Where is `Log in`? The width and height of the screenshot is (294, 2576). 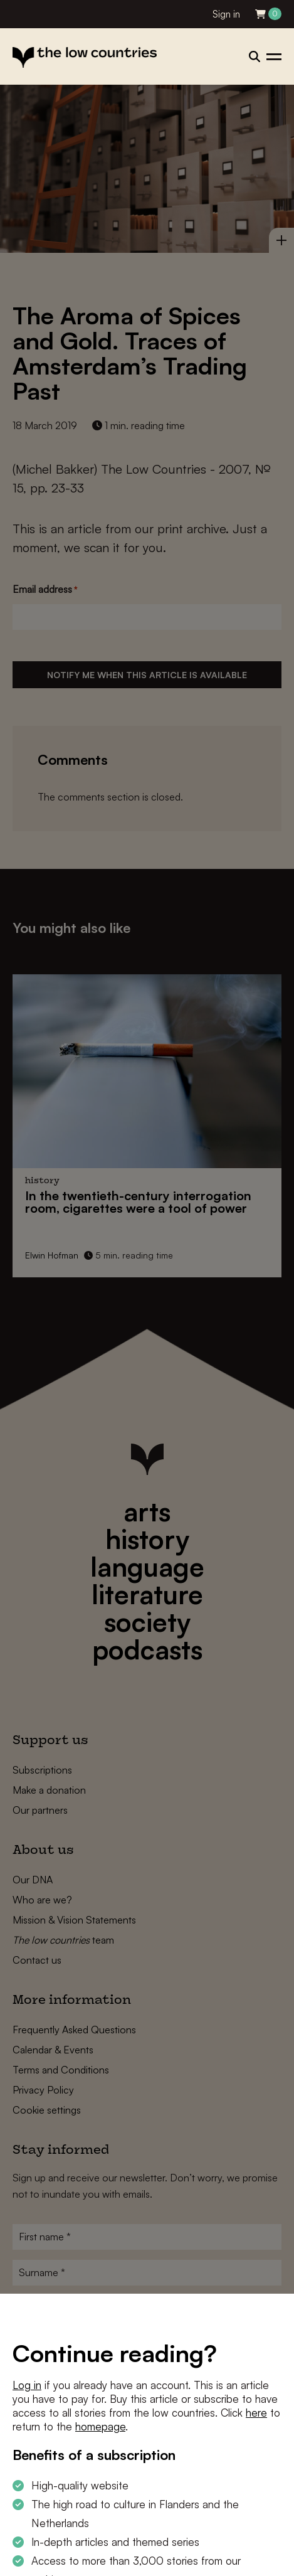
Log in is located at coordinates (27, 2385).